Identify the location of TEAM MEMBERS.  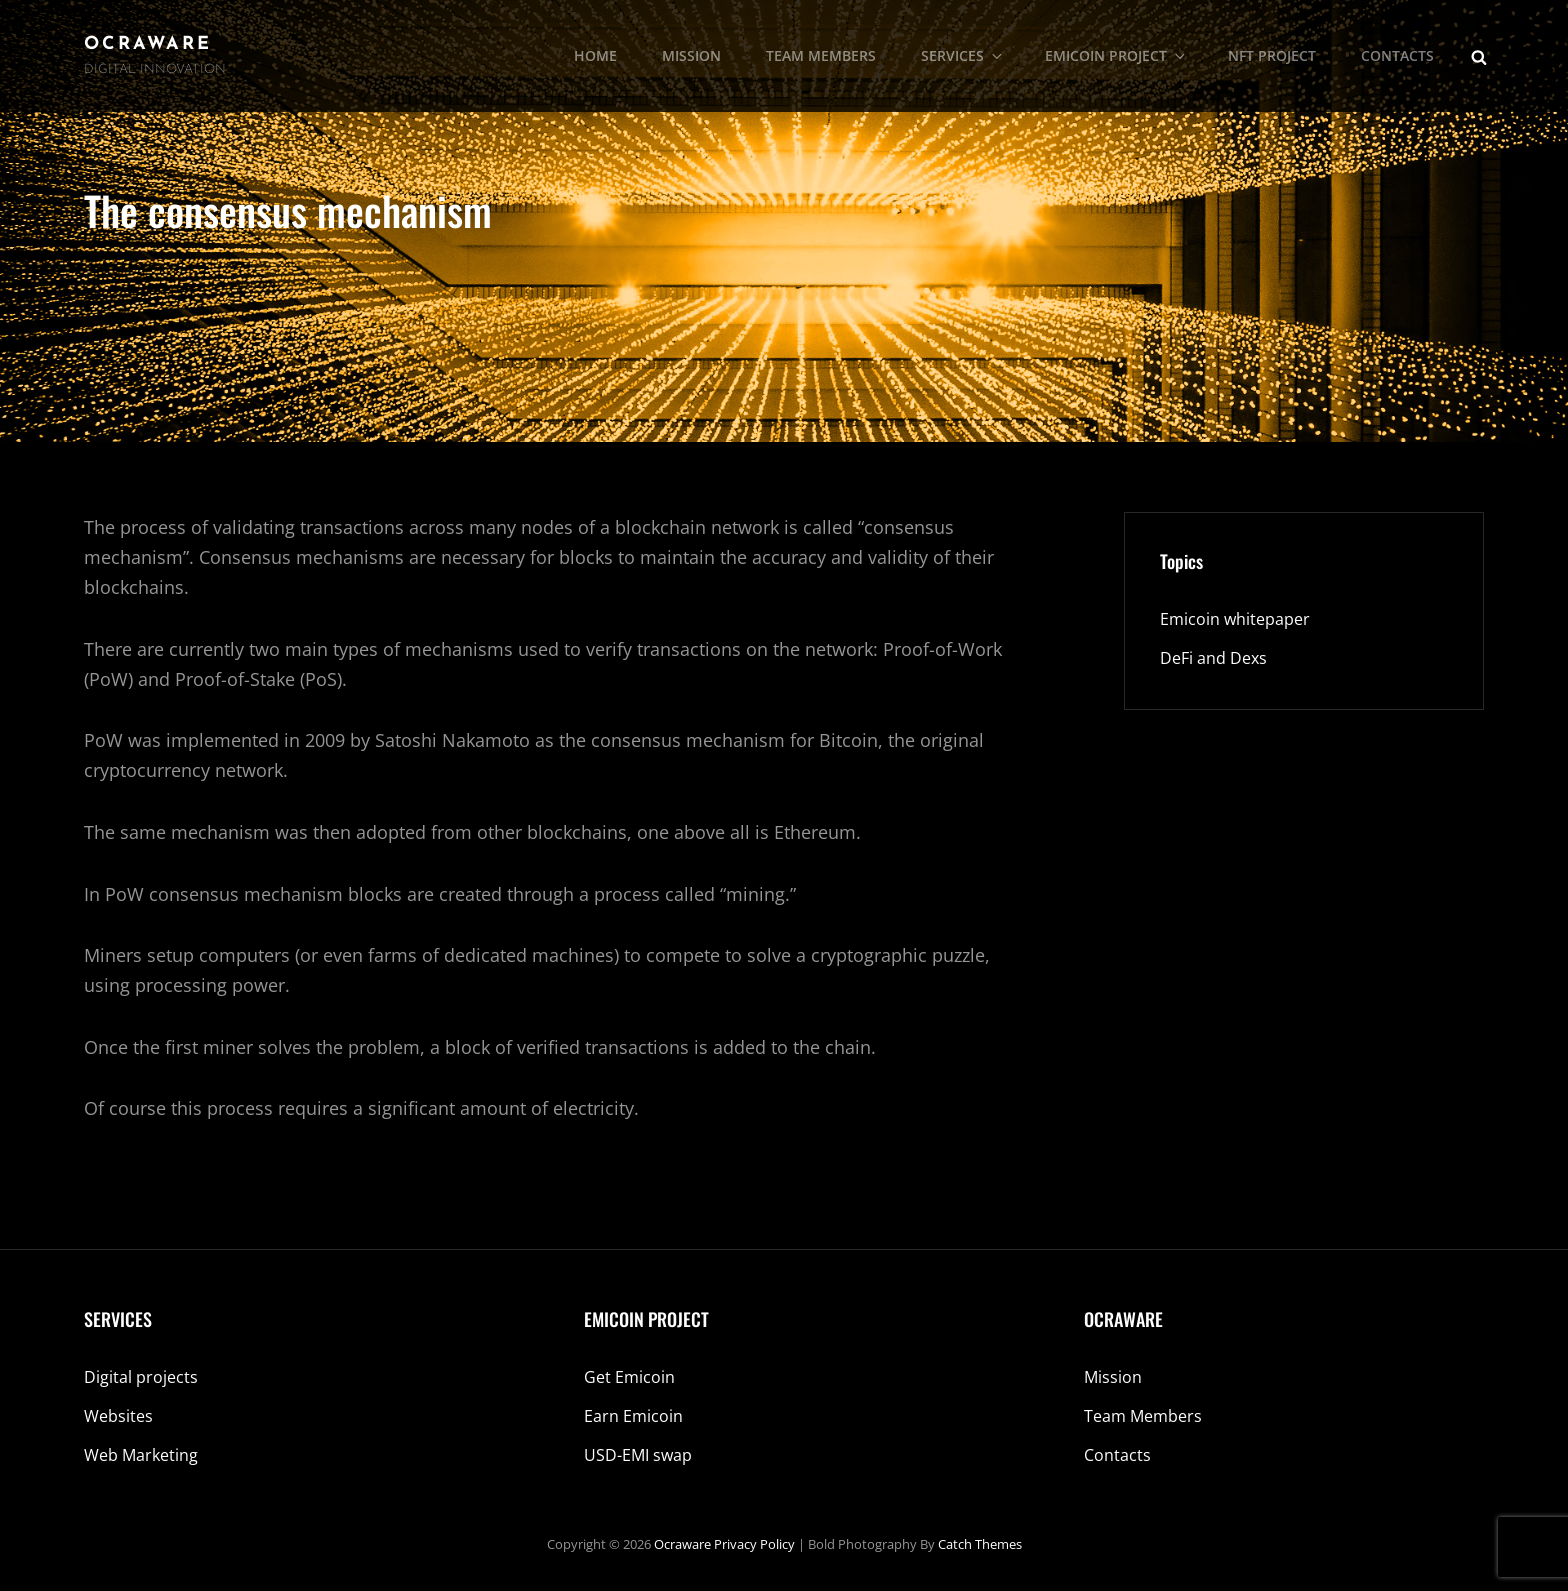
(821, 55).